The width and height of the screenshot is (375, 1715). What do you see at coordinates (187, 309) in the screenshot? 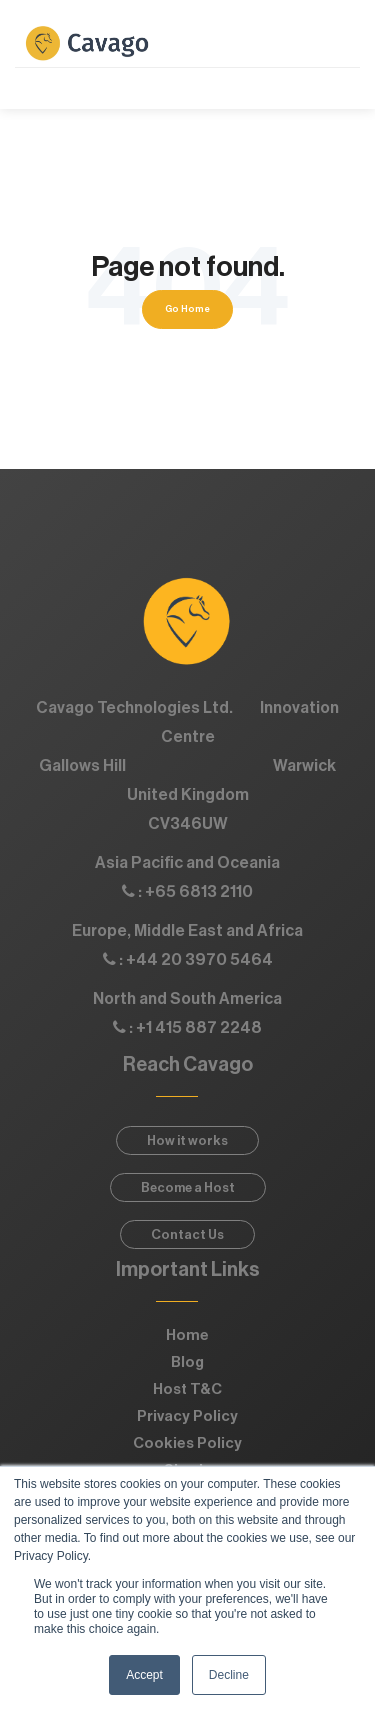
I see `Go Home` at bounding box center [187, 309].